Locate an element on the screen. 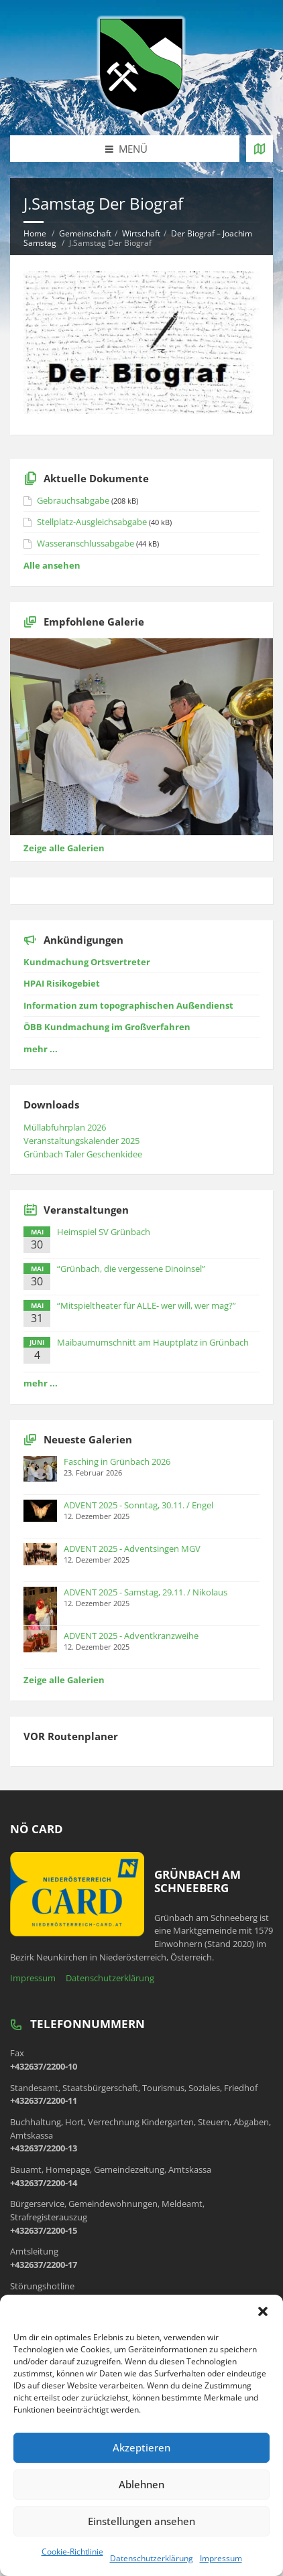 This screenshot has width=283, height=2576. ADVENT 2025 - Samstag, 29.11. / Nikolaus is located at coordinates (145, 1592).